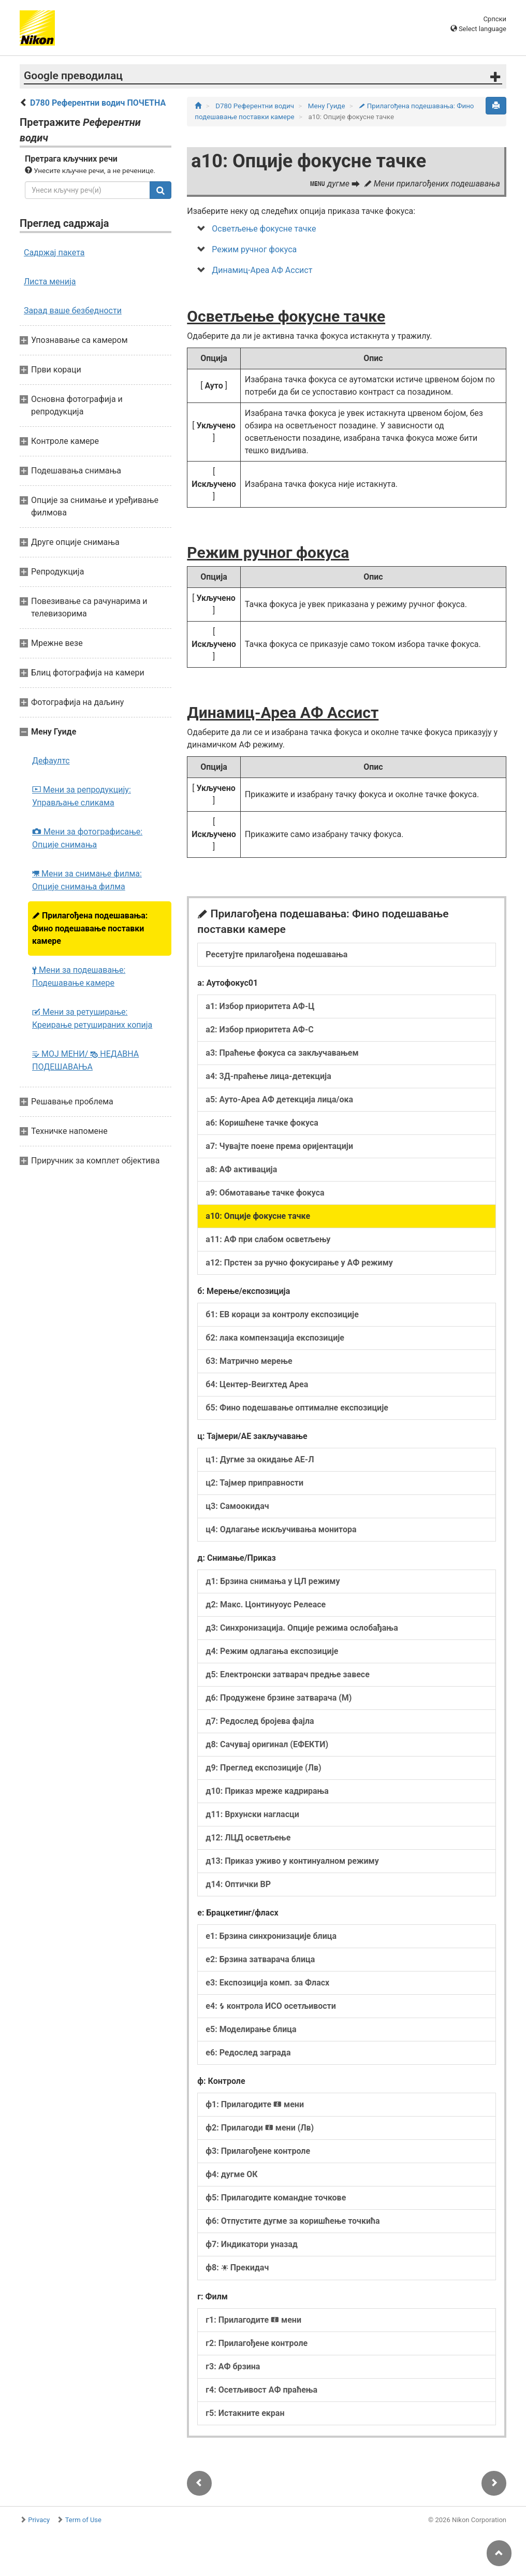 This screenshot has width=526, height=2576. Describe the element at coordinates (302, 1628) in the screenshot. I see `д3: Синхронизација. Опције режима ослобађања` at that location.